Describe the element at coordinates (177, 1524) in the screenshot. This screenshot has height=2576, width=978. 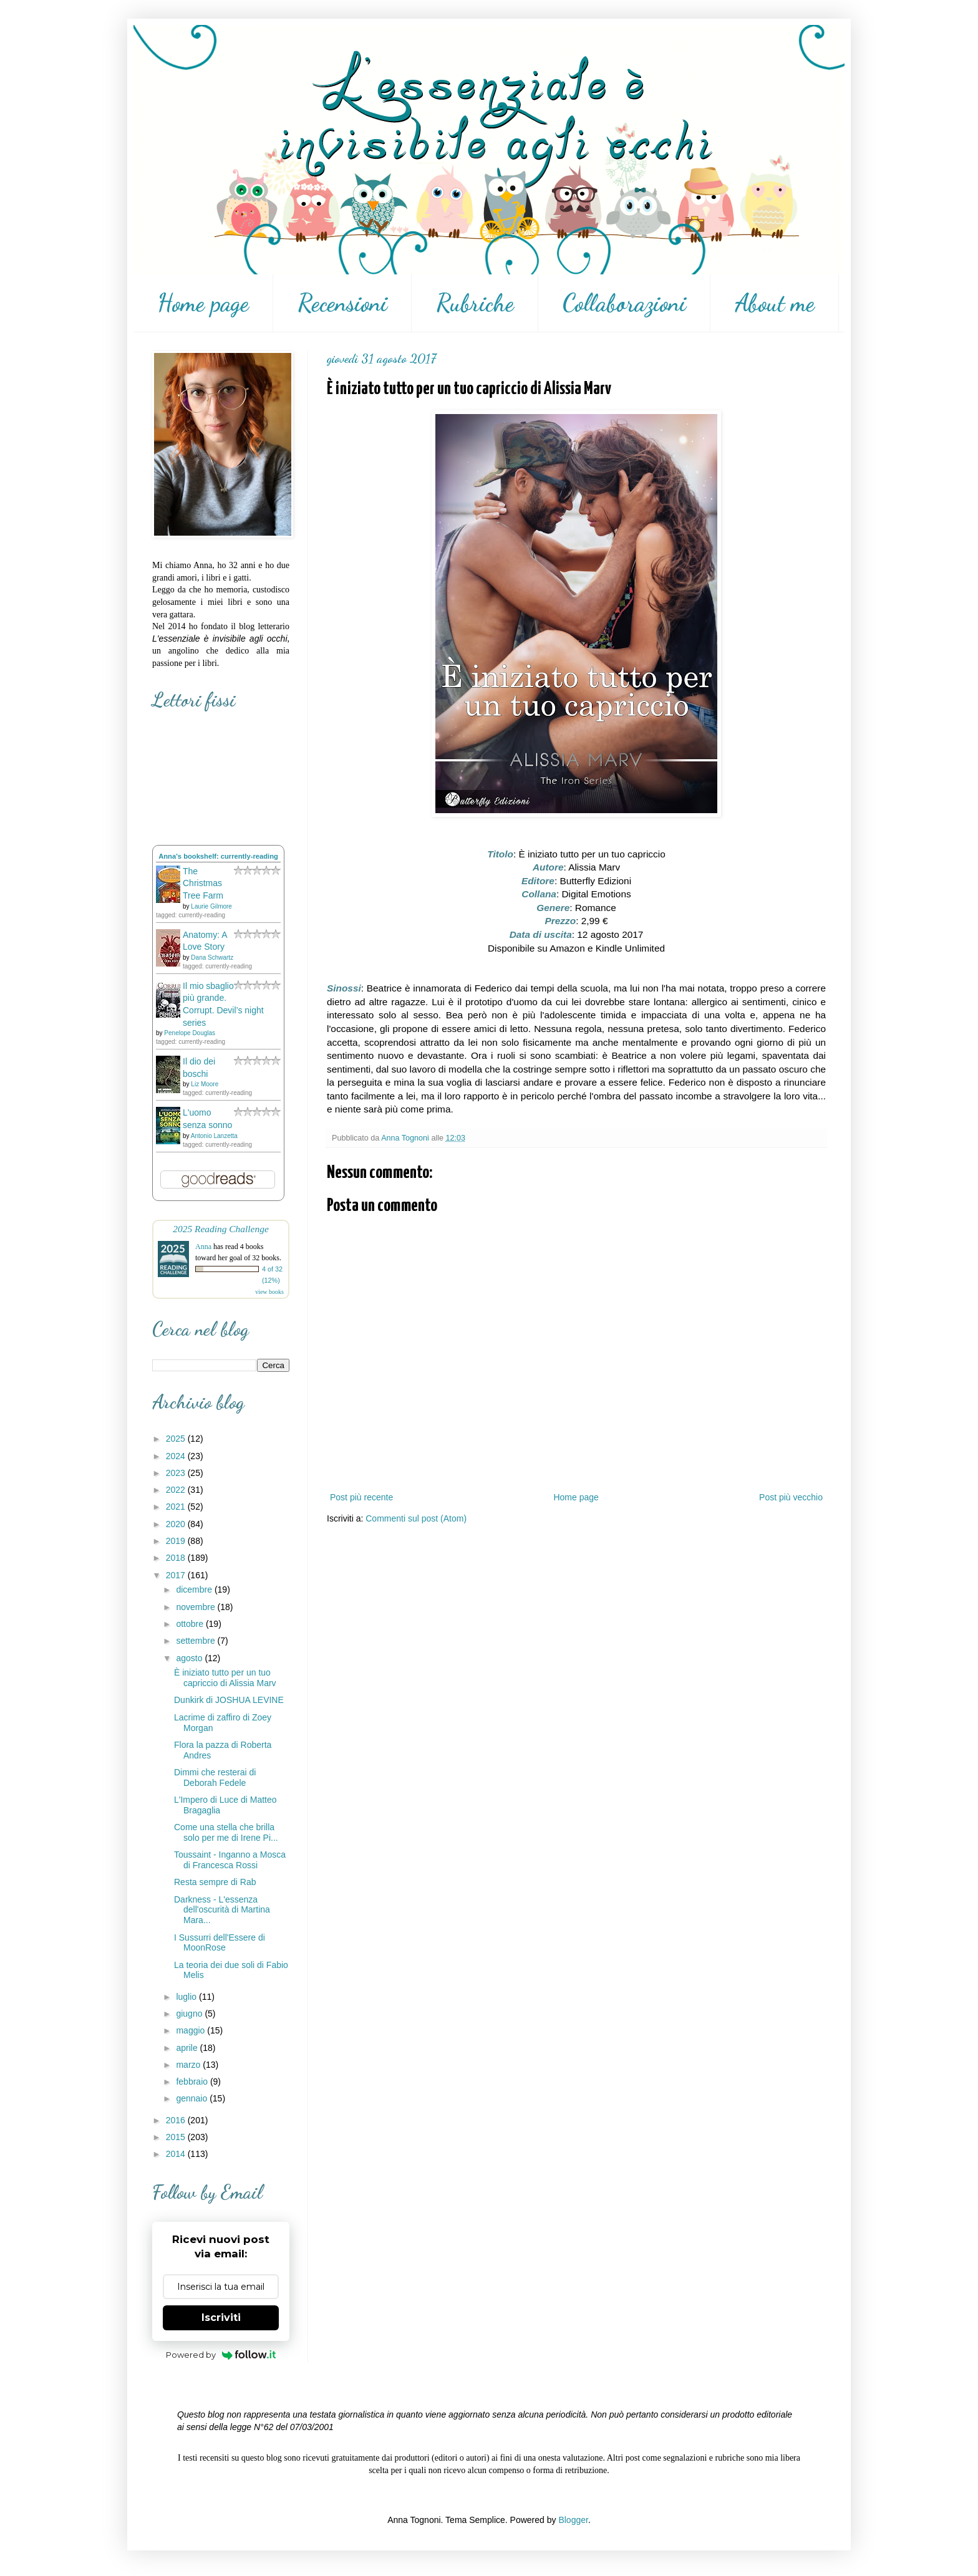
I see `2020` at that location.